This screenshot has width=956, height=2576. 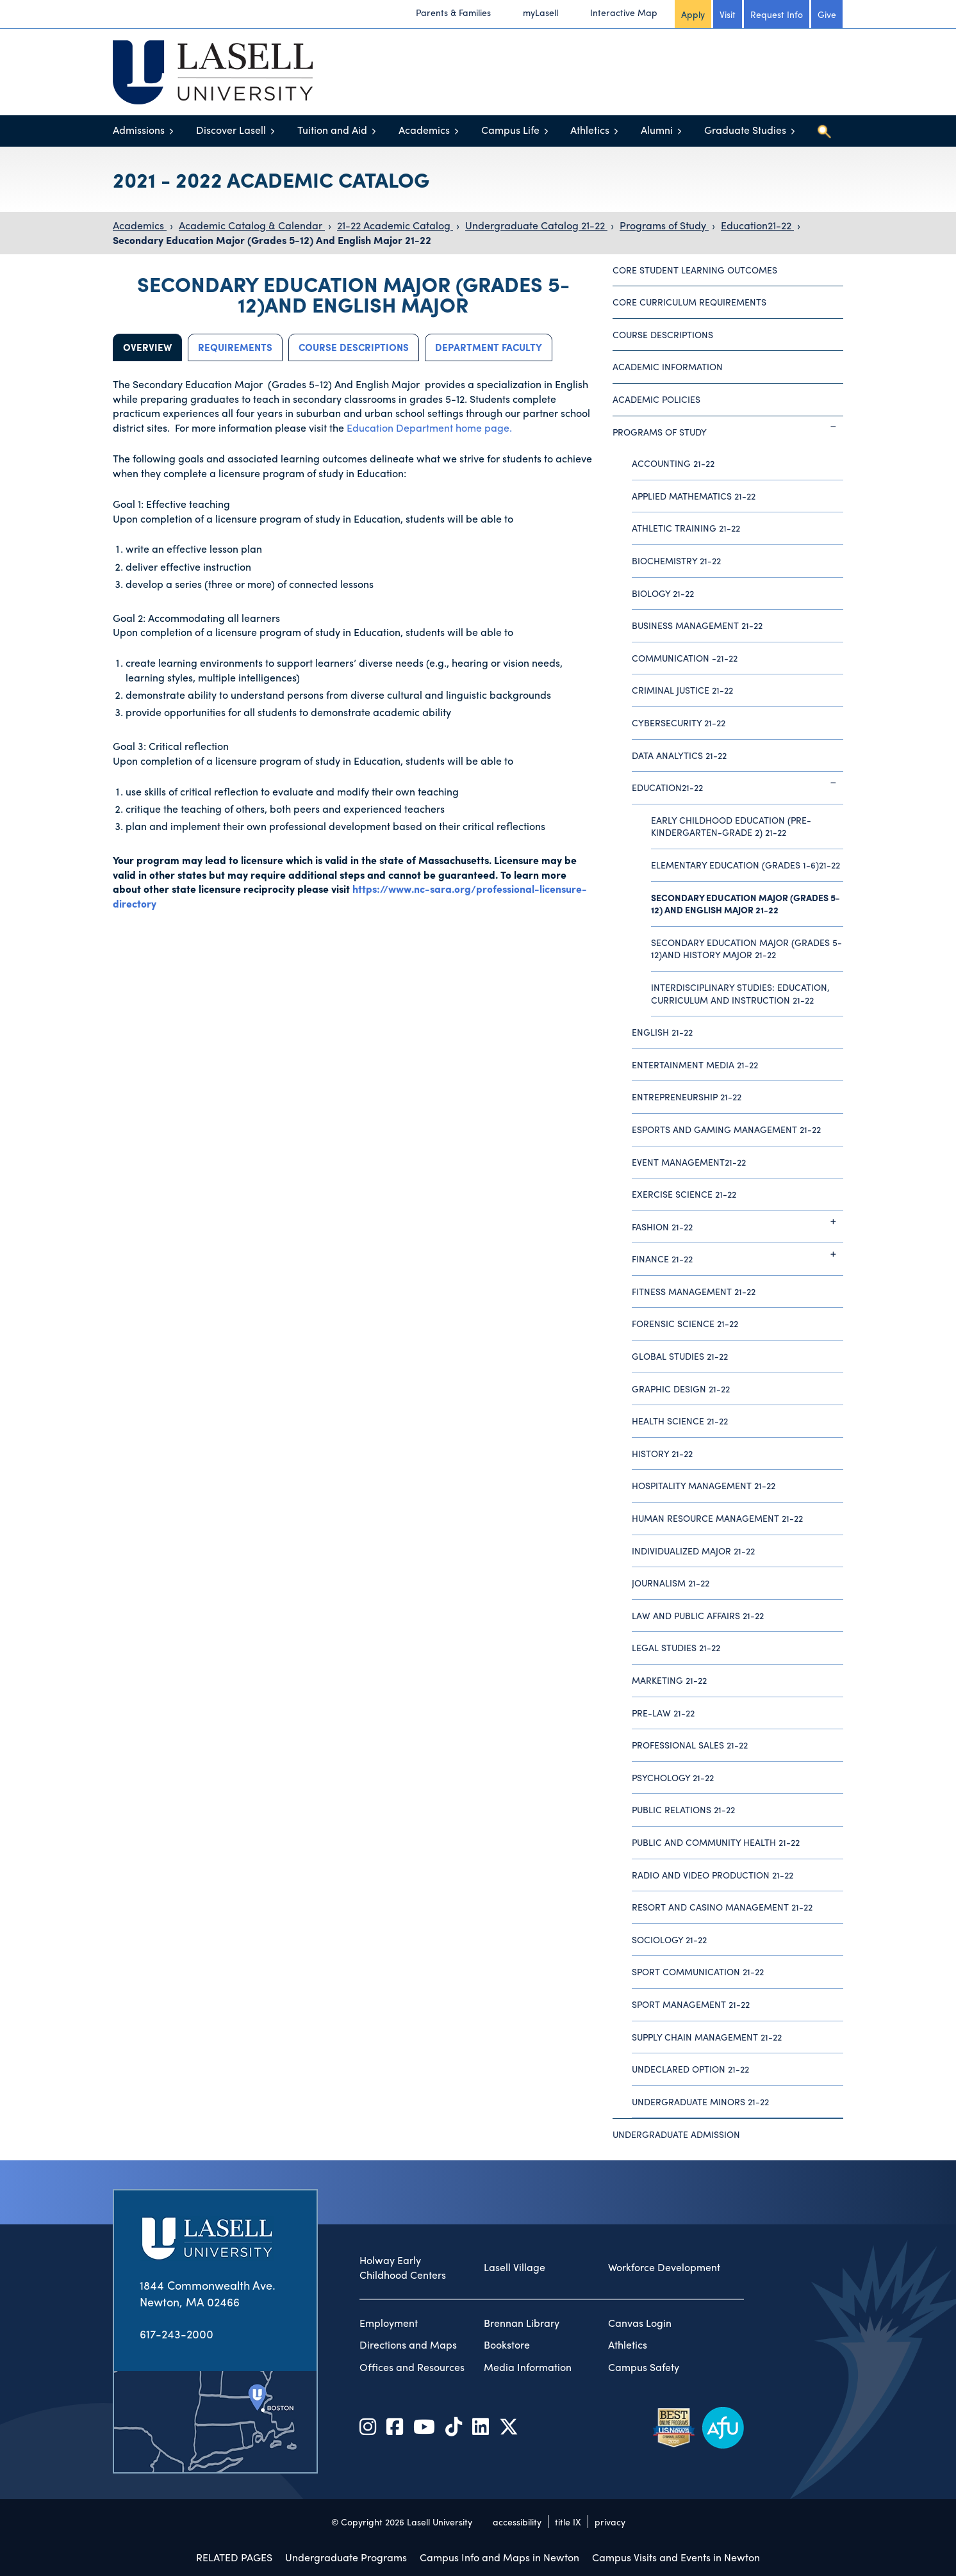 I want to click on Campus Life, so click(x=510, y=129).